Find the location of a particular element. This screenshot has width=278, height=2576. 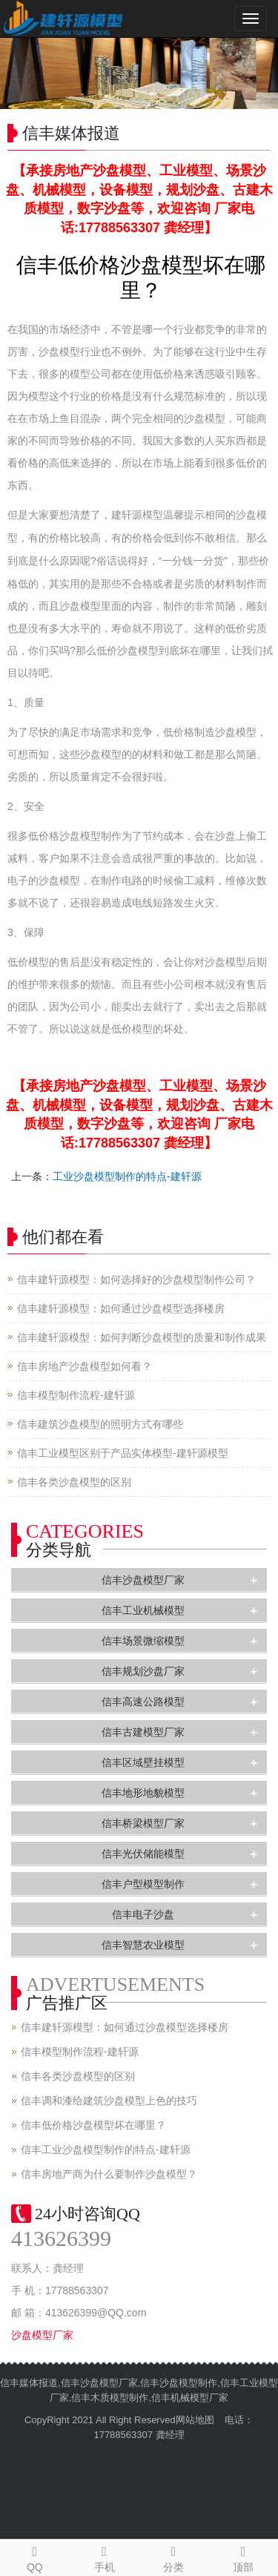

信丰桥梁模型厂家 is located at coordinates (143, 1823).